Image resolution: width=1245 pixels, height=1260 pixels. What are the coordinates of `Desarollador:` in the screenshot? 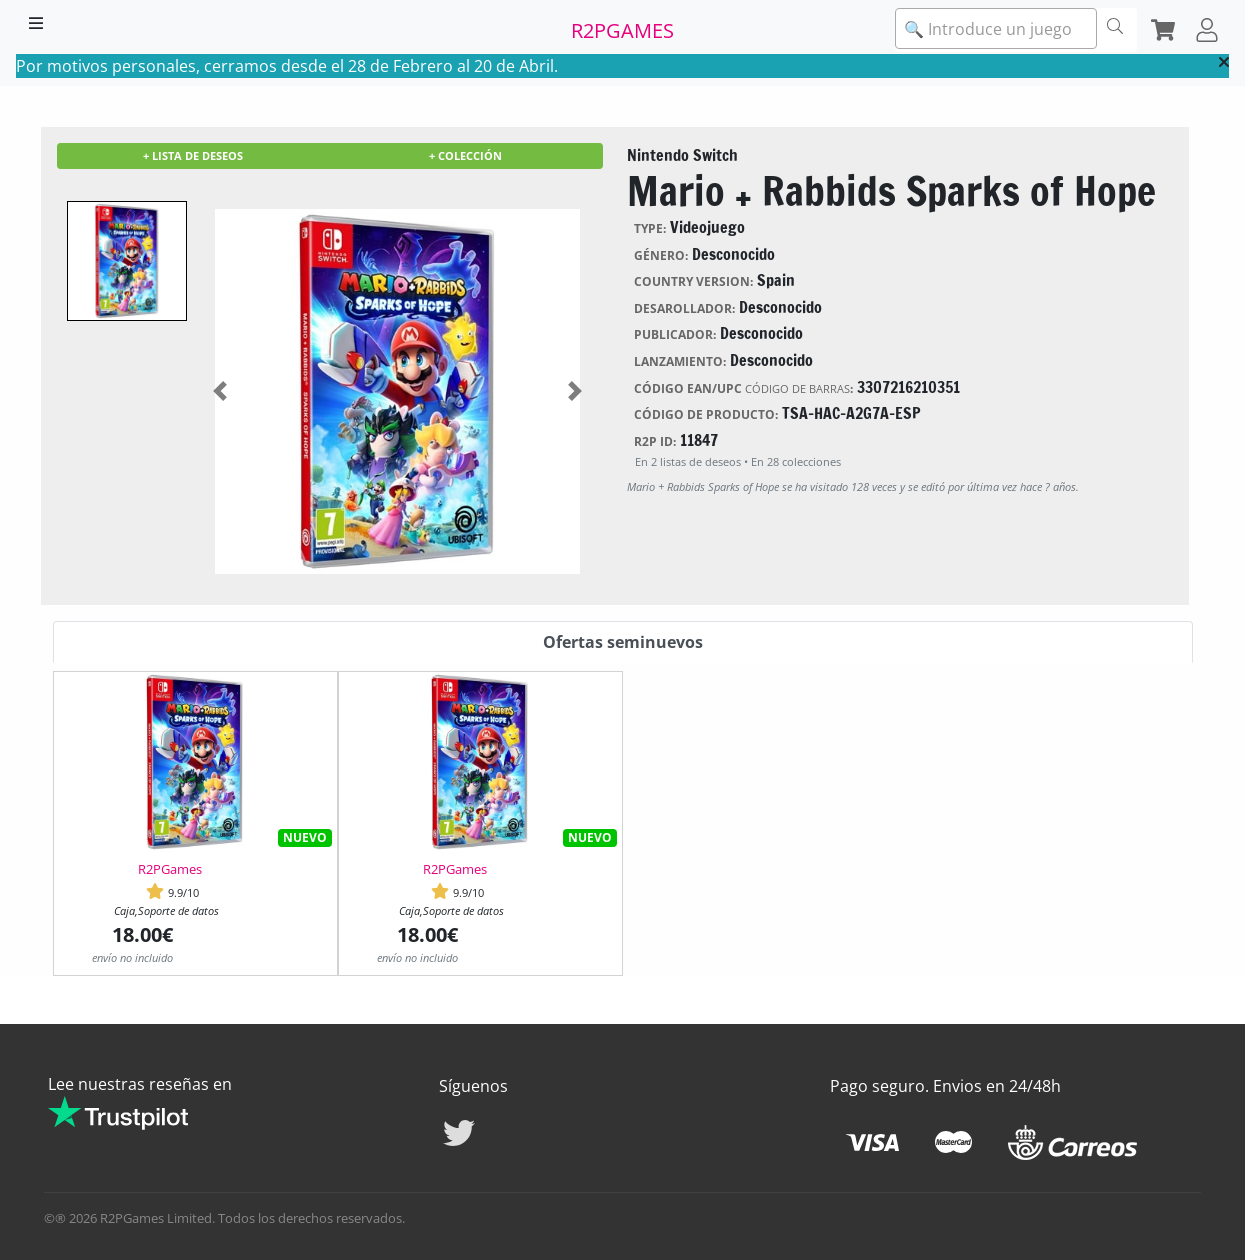 It's located at (684, 308).